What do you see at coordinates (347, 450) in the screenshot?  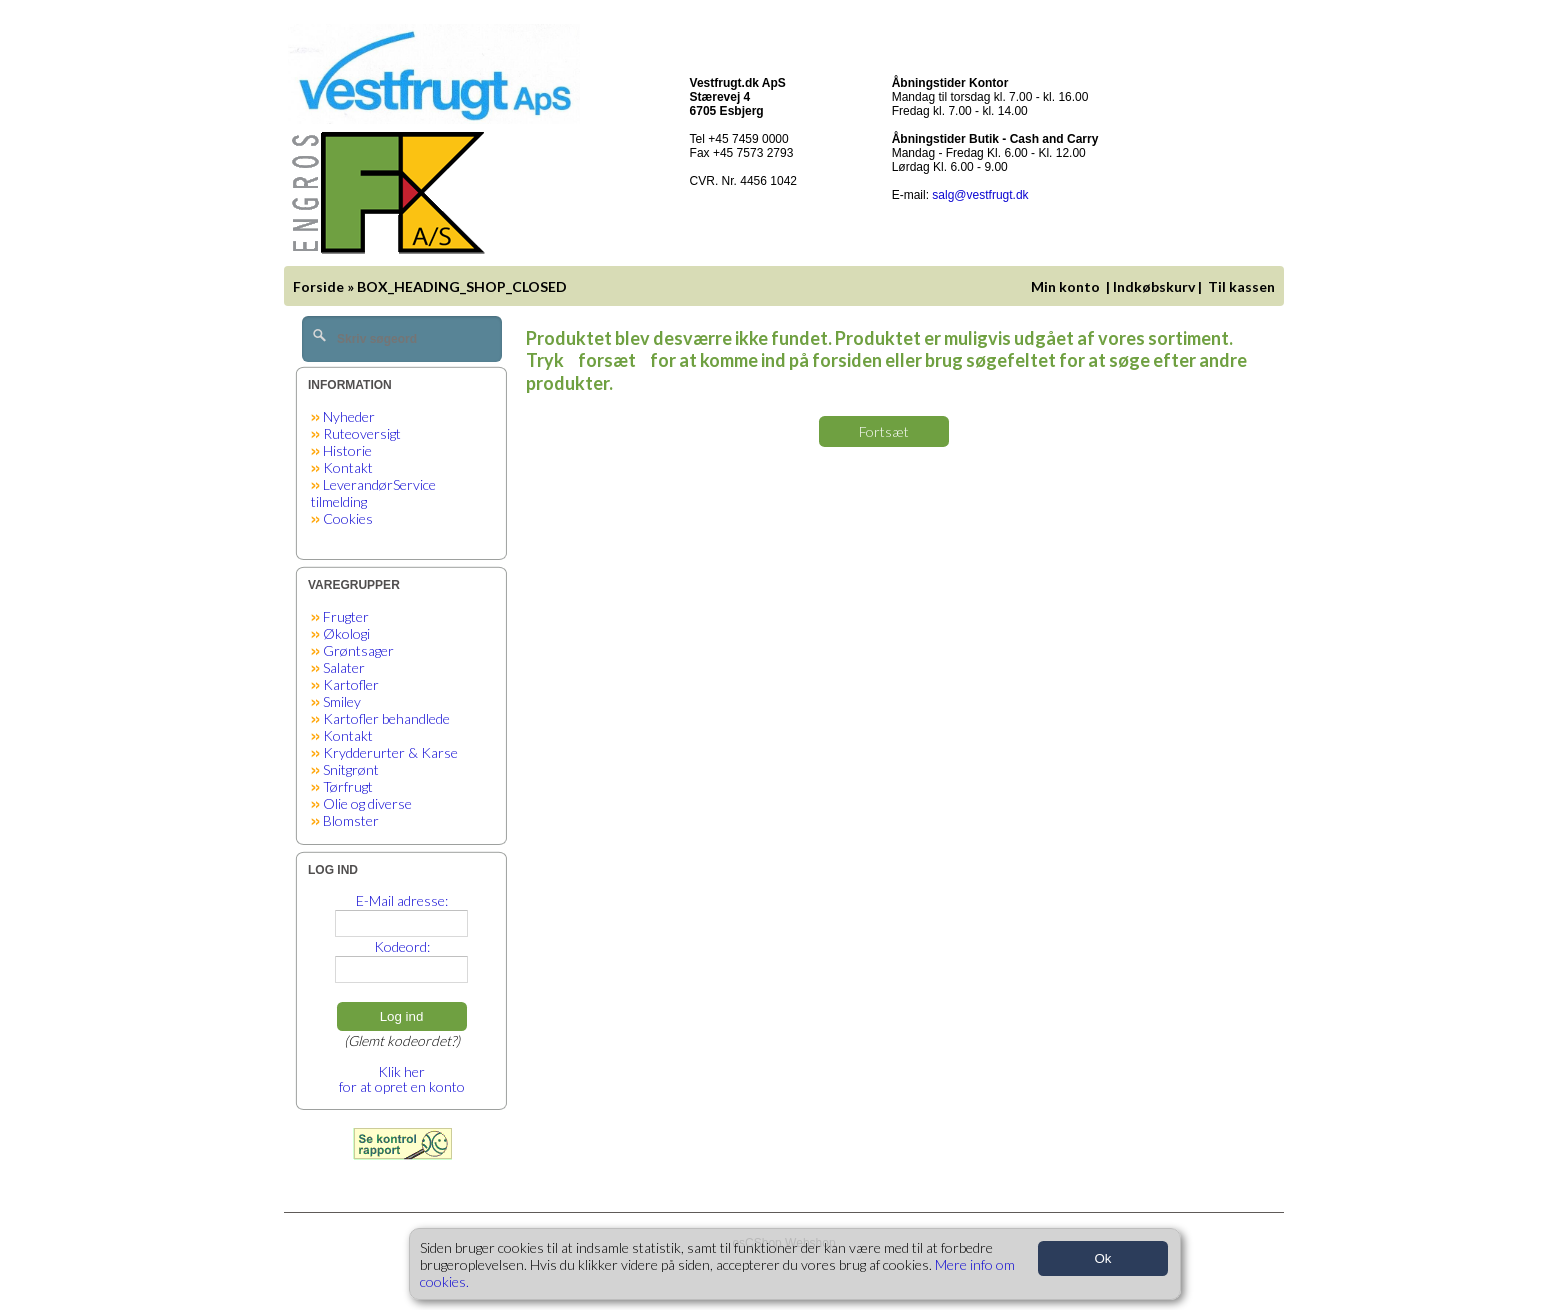 I see `Historie` at bounding box center [347, 450].